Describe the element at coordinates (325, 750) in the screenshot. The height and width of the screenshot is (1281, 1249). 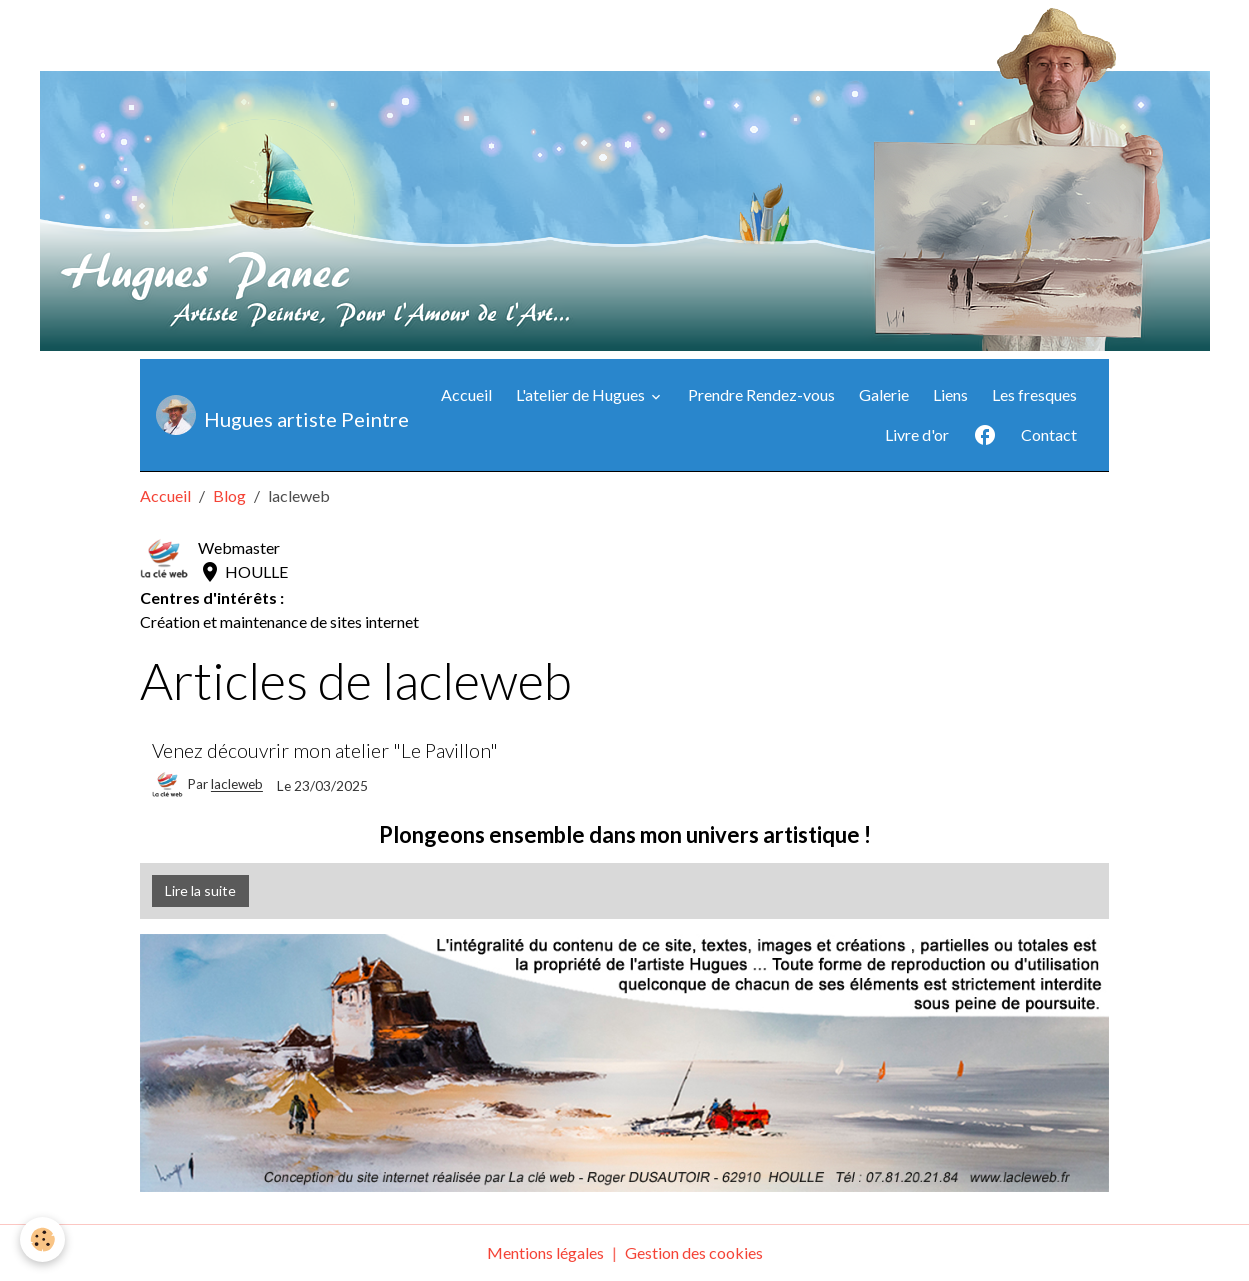
I see `Venez découvrir mon atelier "Le Pavillon"` at that location.